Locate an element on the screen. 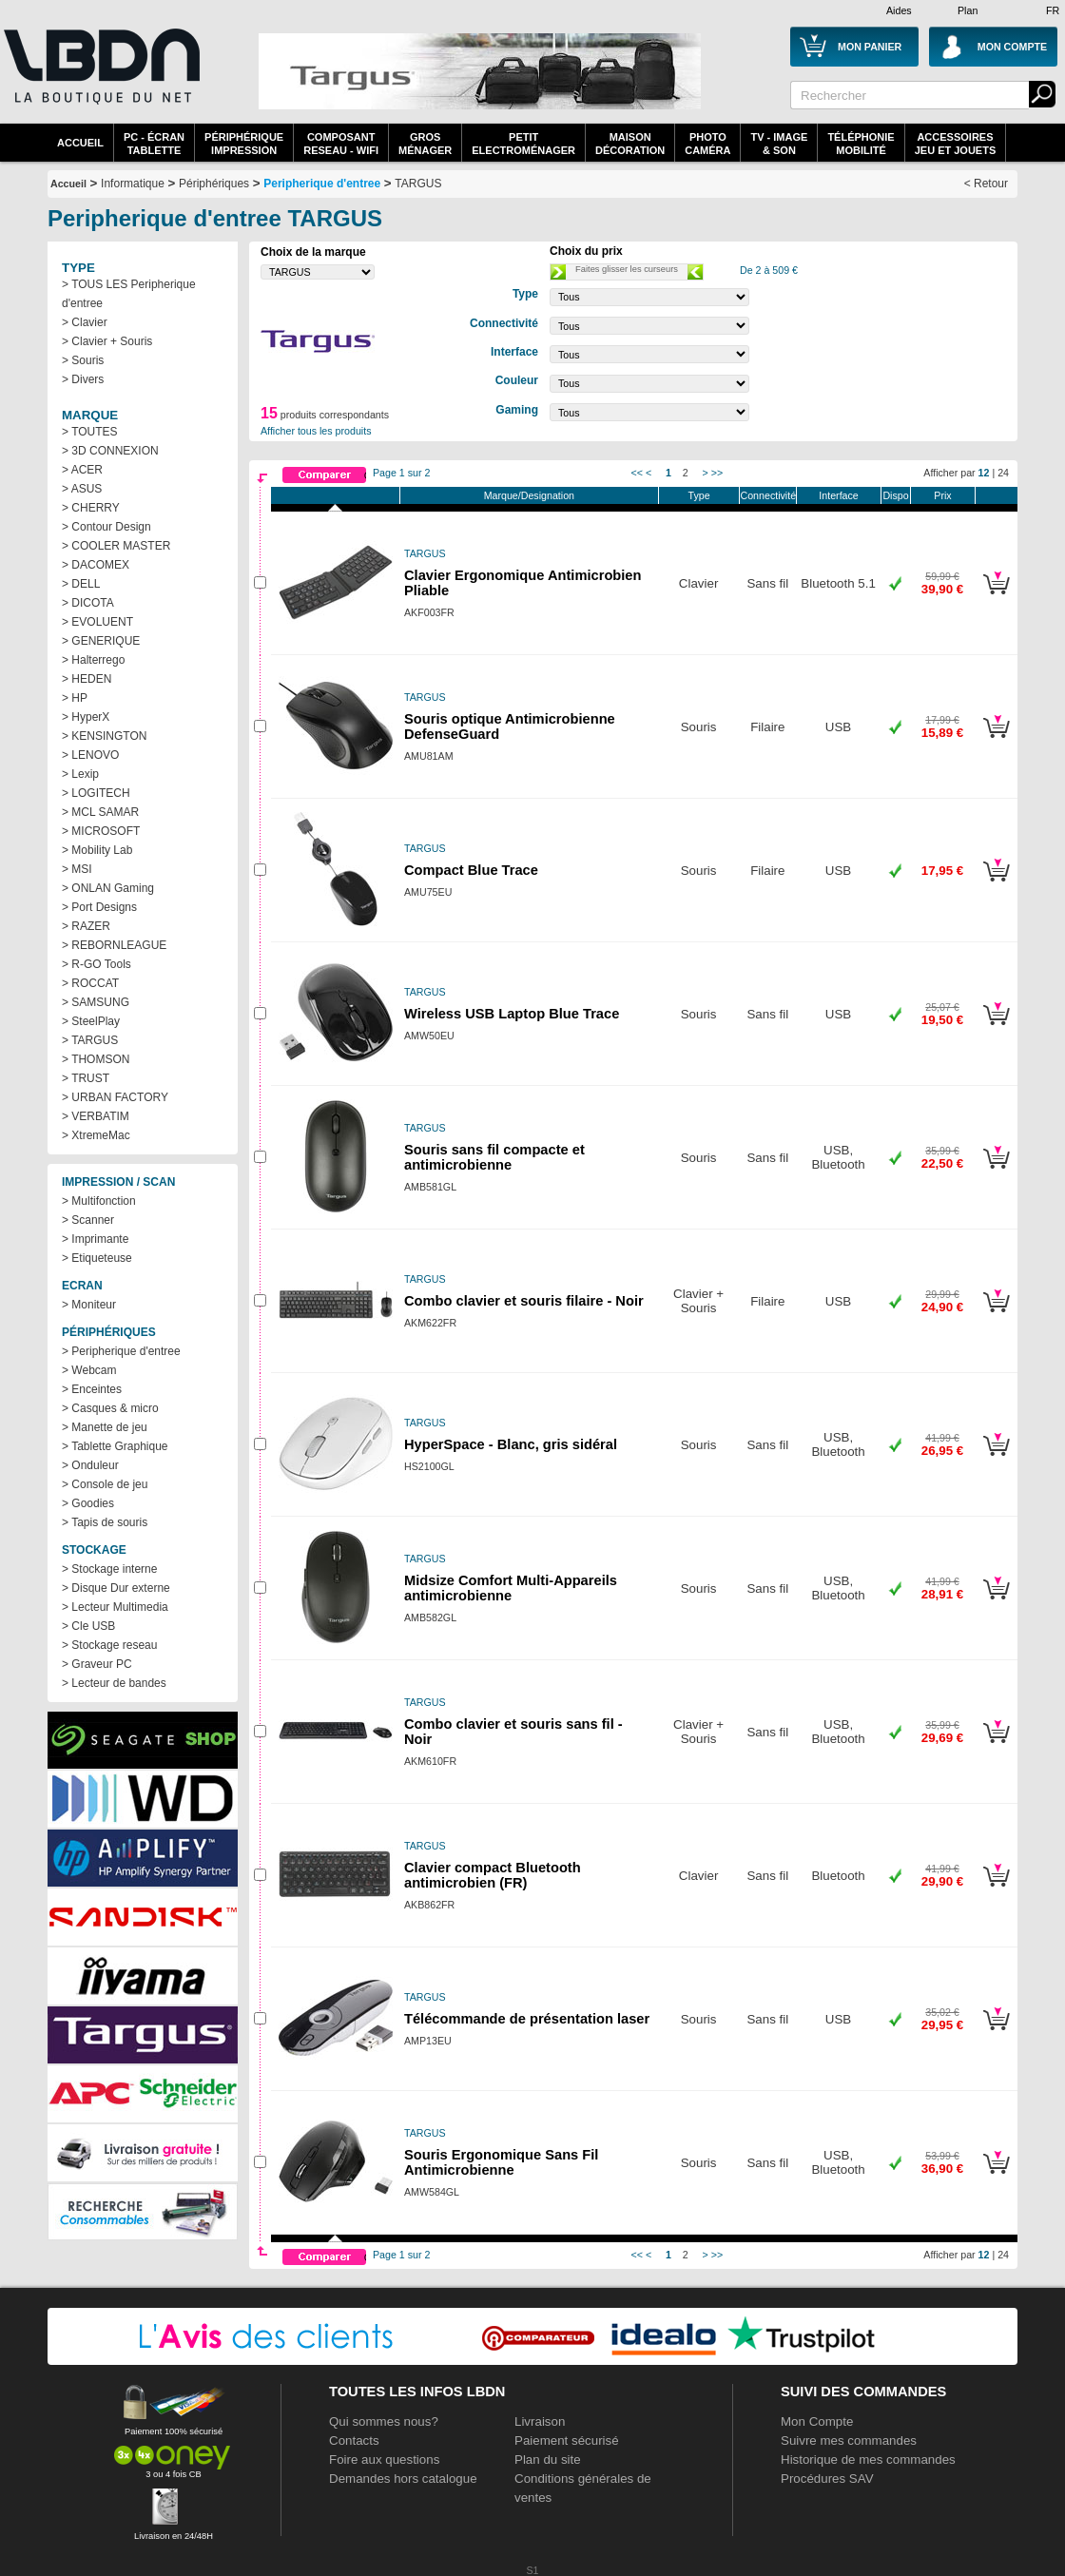 The height and width of the screenshot is (2576, 1065). > ROCCAT is located at coordinates (90, 983).